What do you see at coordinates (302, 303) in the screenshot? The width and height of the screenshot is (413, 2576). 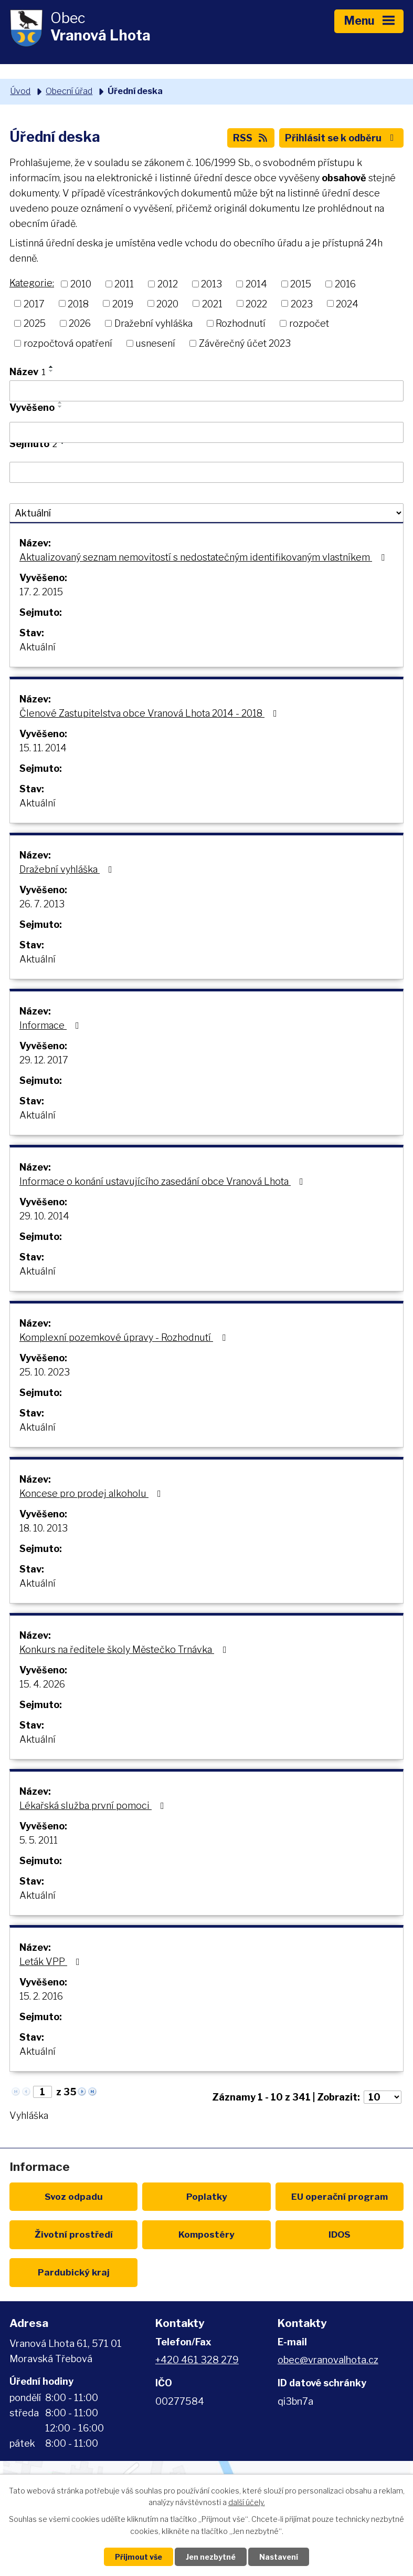 I see `2023` at bounding box center [302, 303].